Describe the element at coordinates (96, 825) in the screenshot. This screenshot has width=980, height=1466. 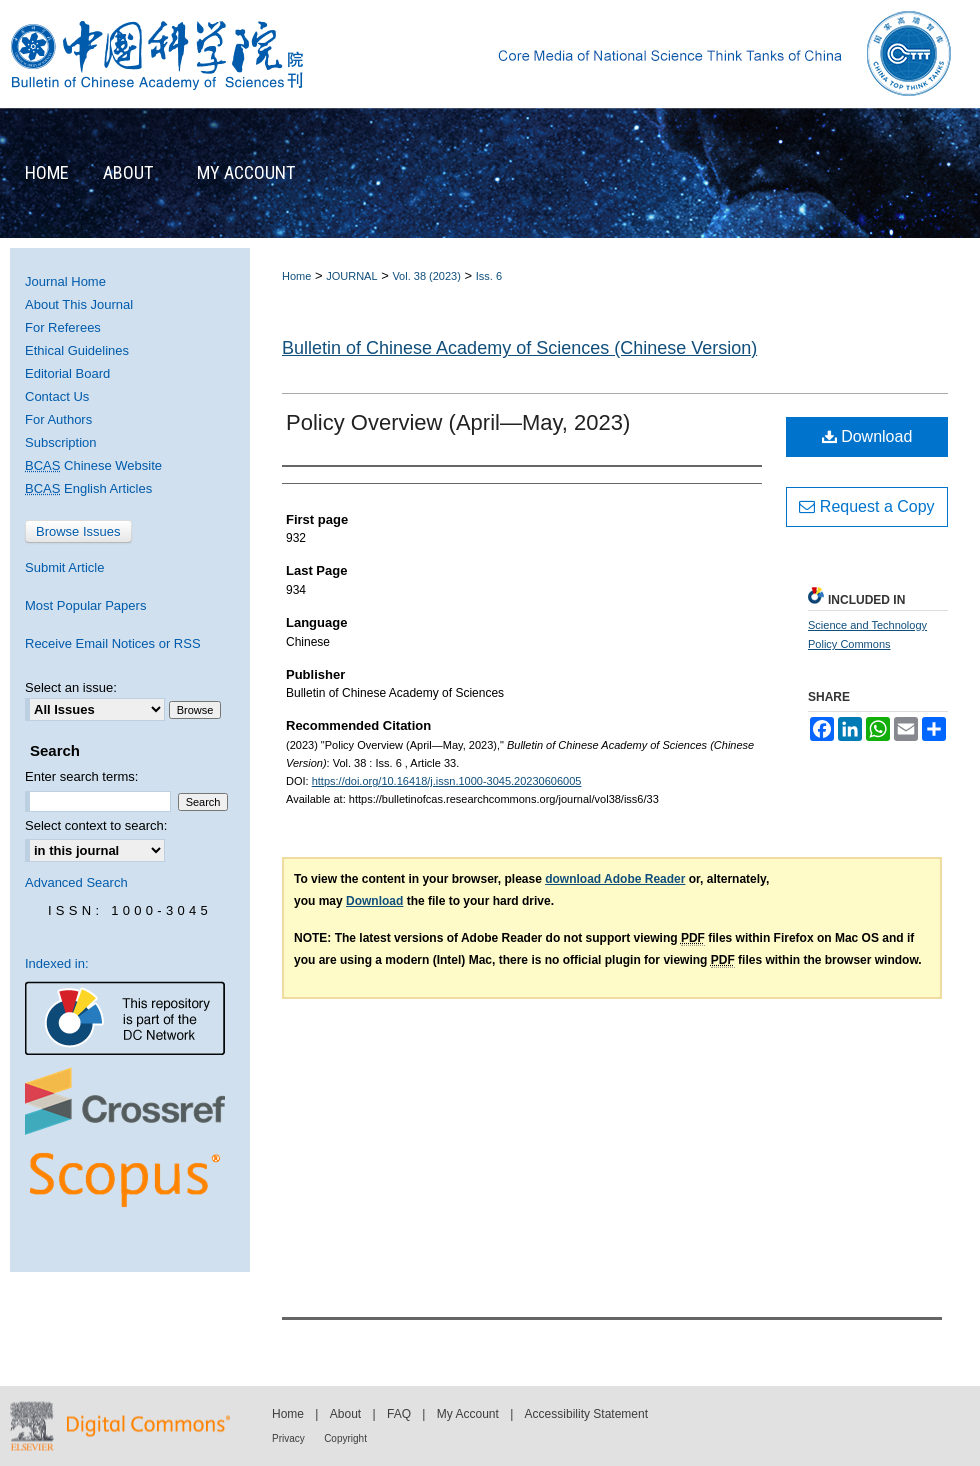
I see `Select context to search:` at that location.